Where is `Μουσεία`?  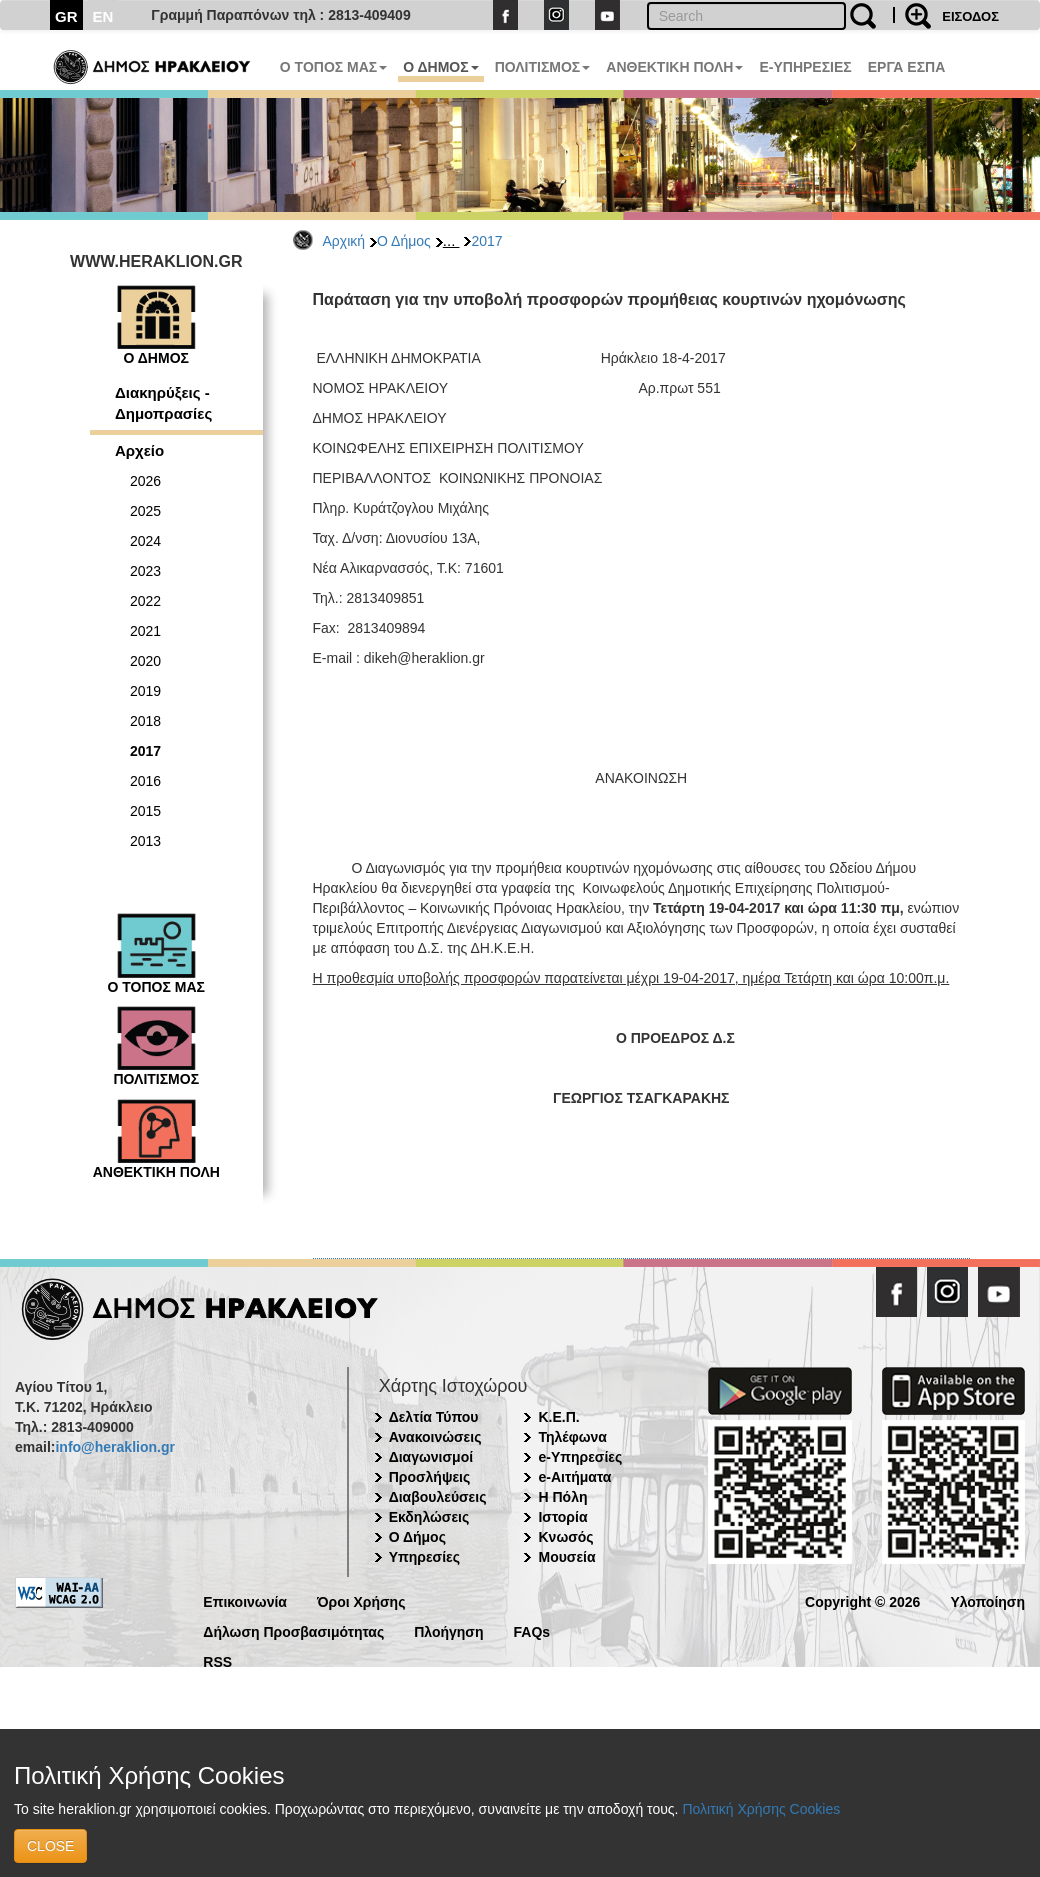 Μουσεία is located at coordinates (566, 1557).